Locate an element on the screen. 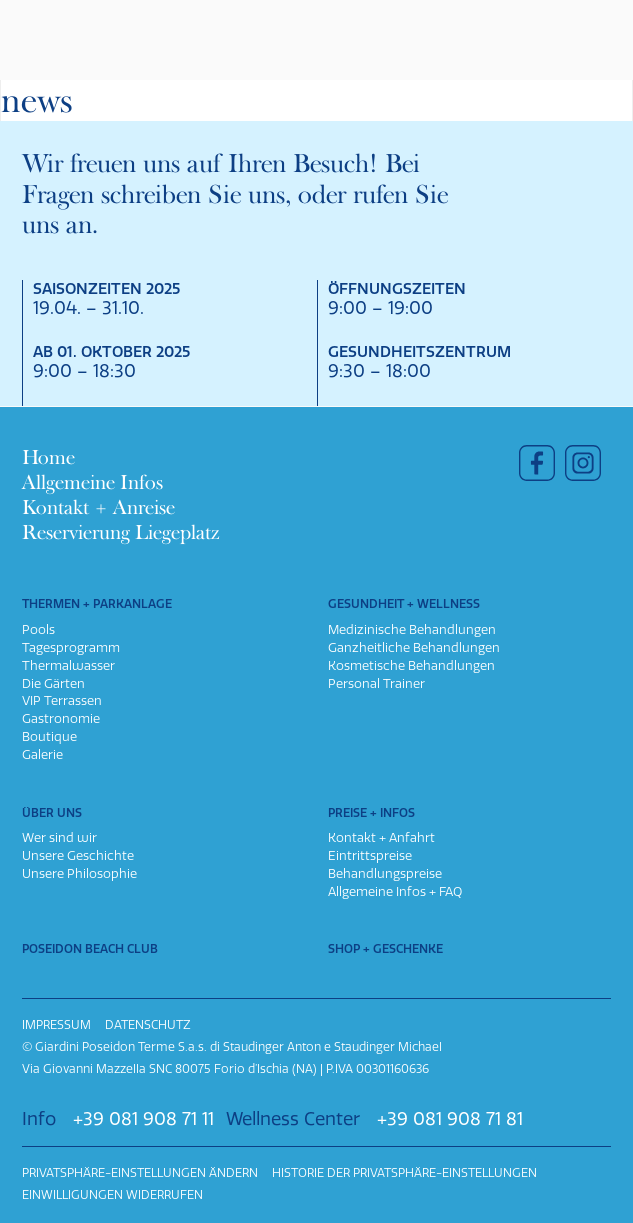 The width and height of the screenshot is (633, 1223). Preise + Infos is located at coordinates (371, 813).